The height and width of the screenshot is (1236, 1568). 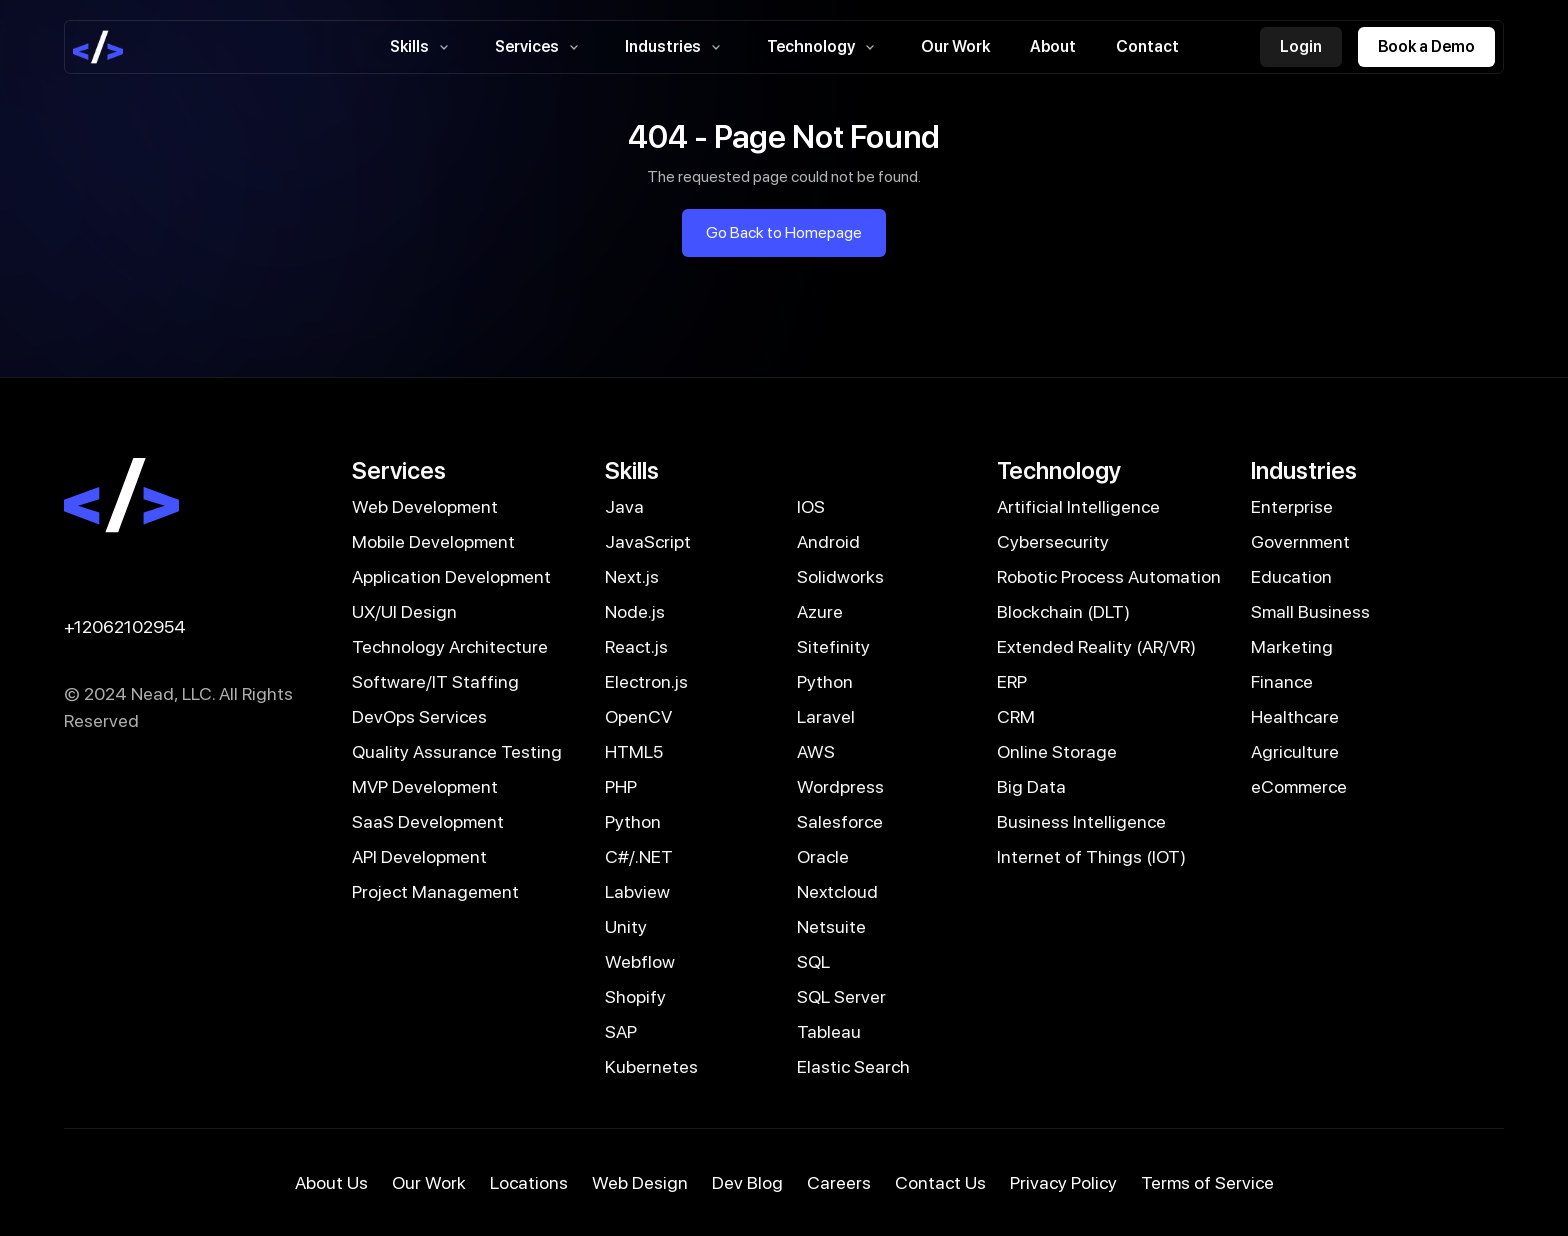 I want to click on Python, so click(x=825, y=681).